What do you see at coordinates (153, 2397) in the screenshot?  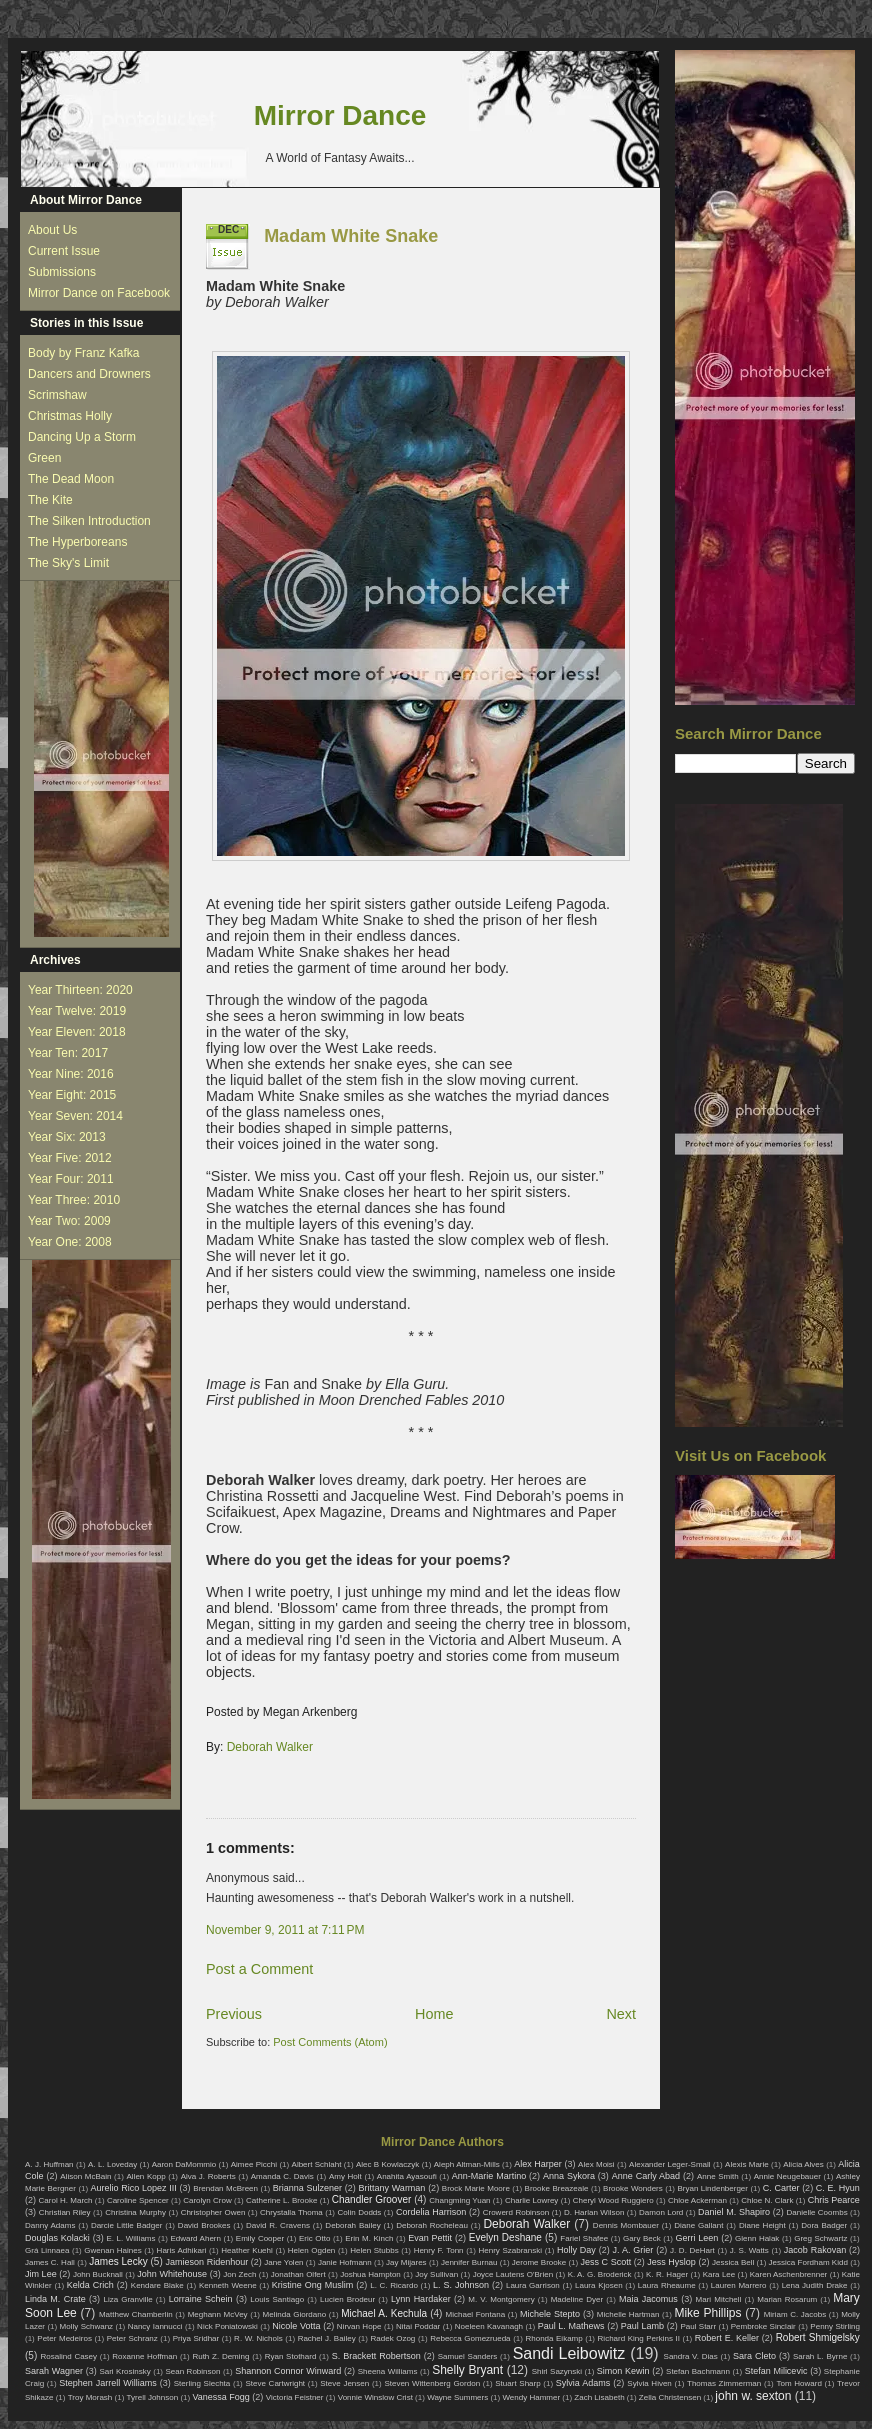 I see `Tyrell Johnson` at bounding box center [153, 2397].